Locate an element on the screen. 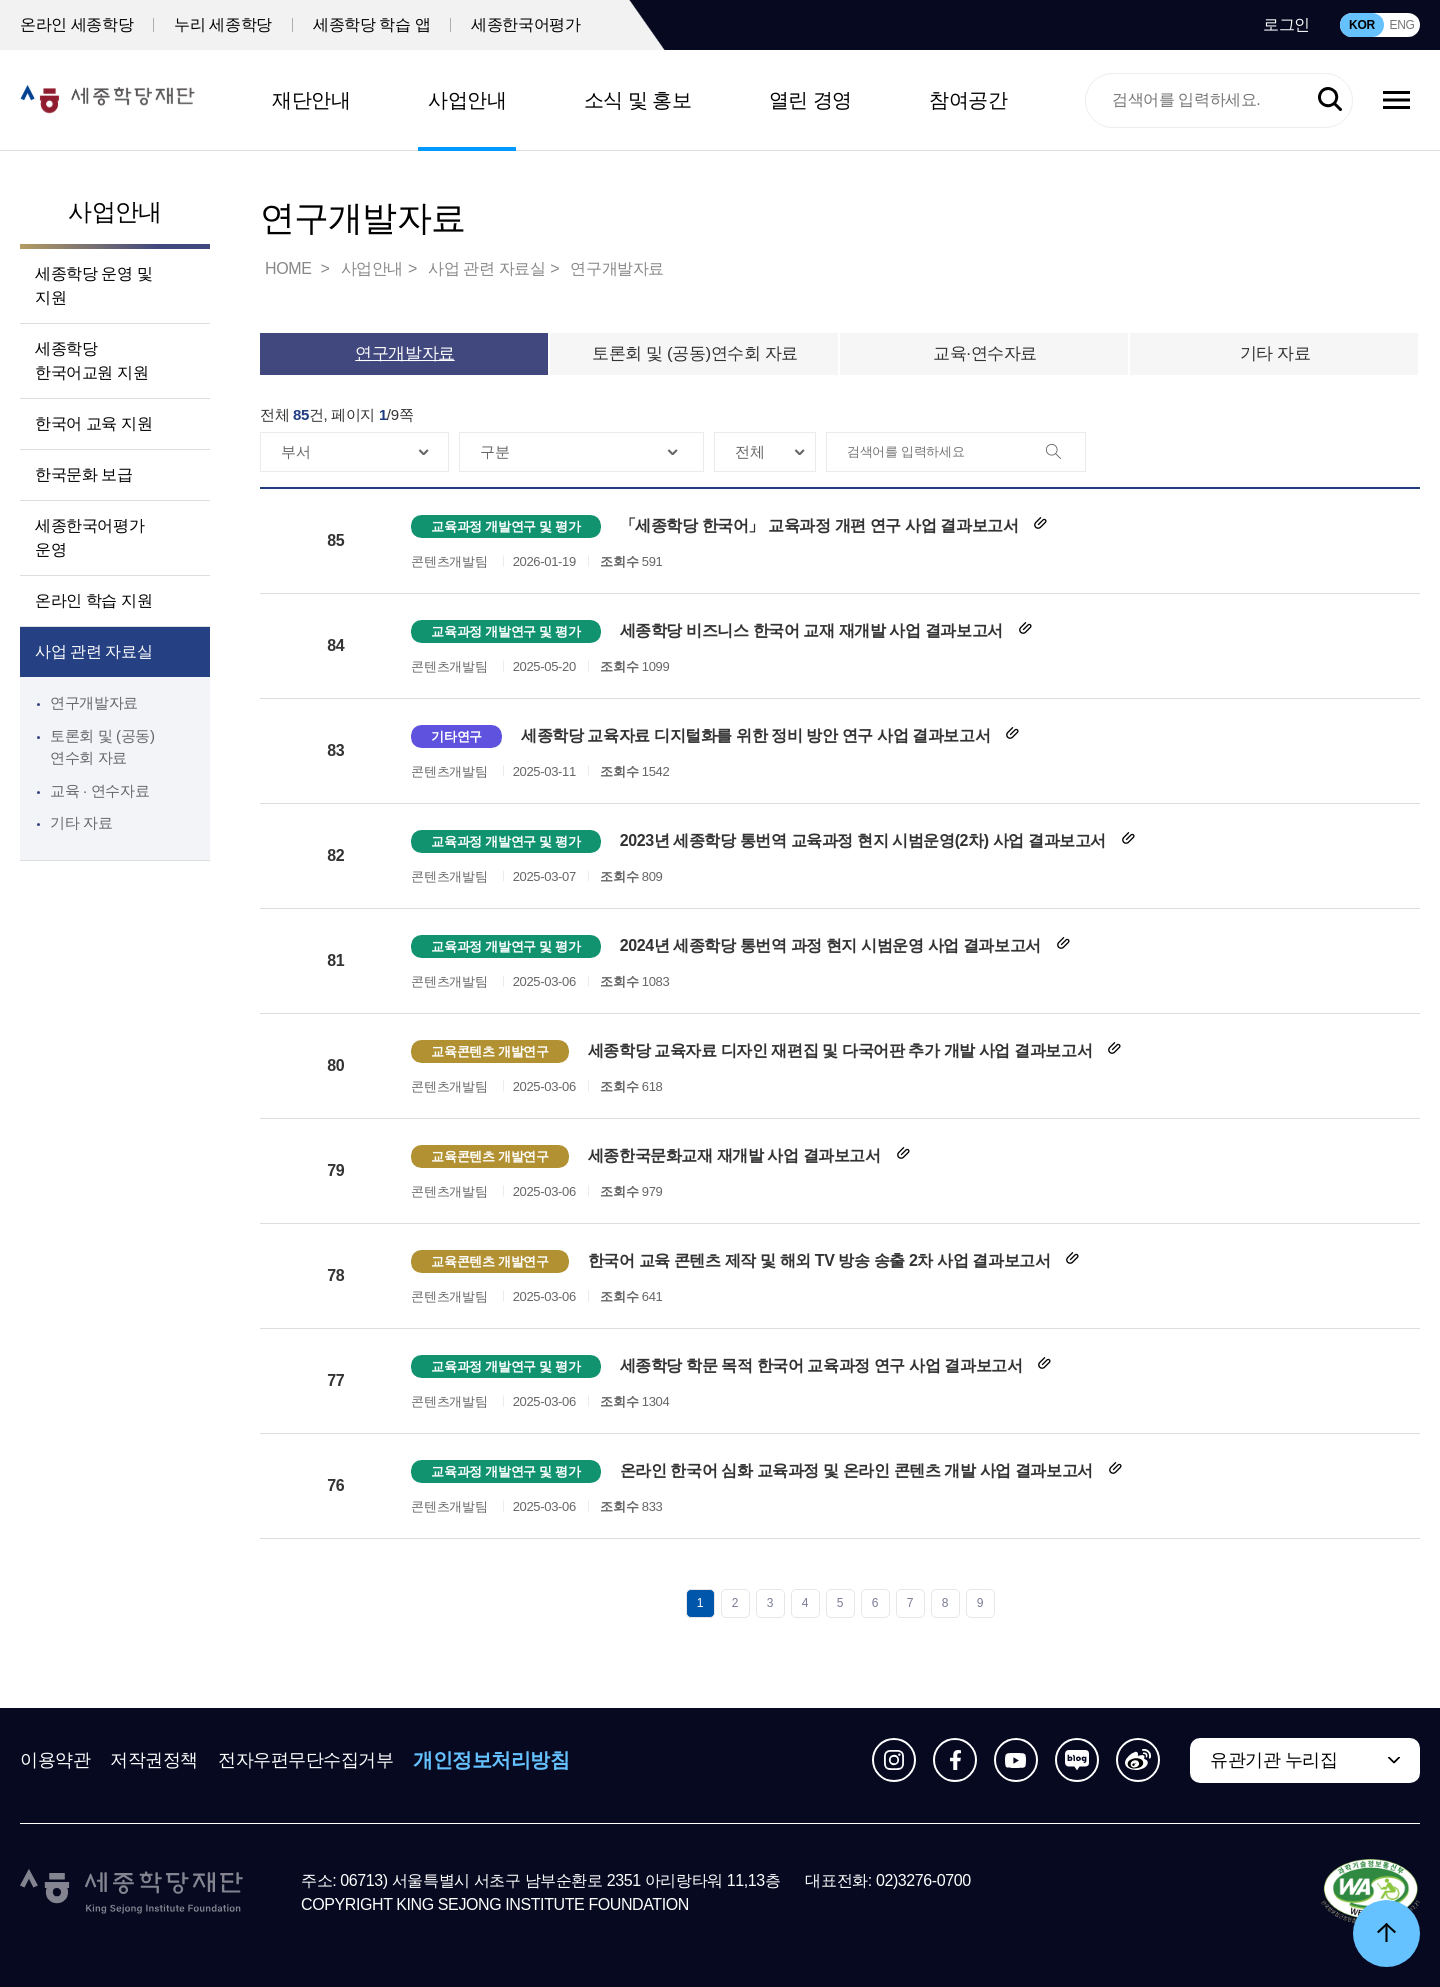 The image size is (1440, 1987). 교육·연수자료 is located at coordinates (985, 353).